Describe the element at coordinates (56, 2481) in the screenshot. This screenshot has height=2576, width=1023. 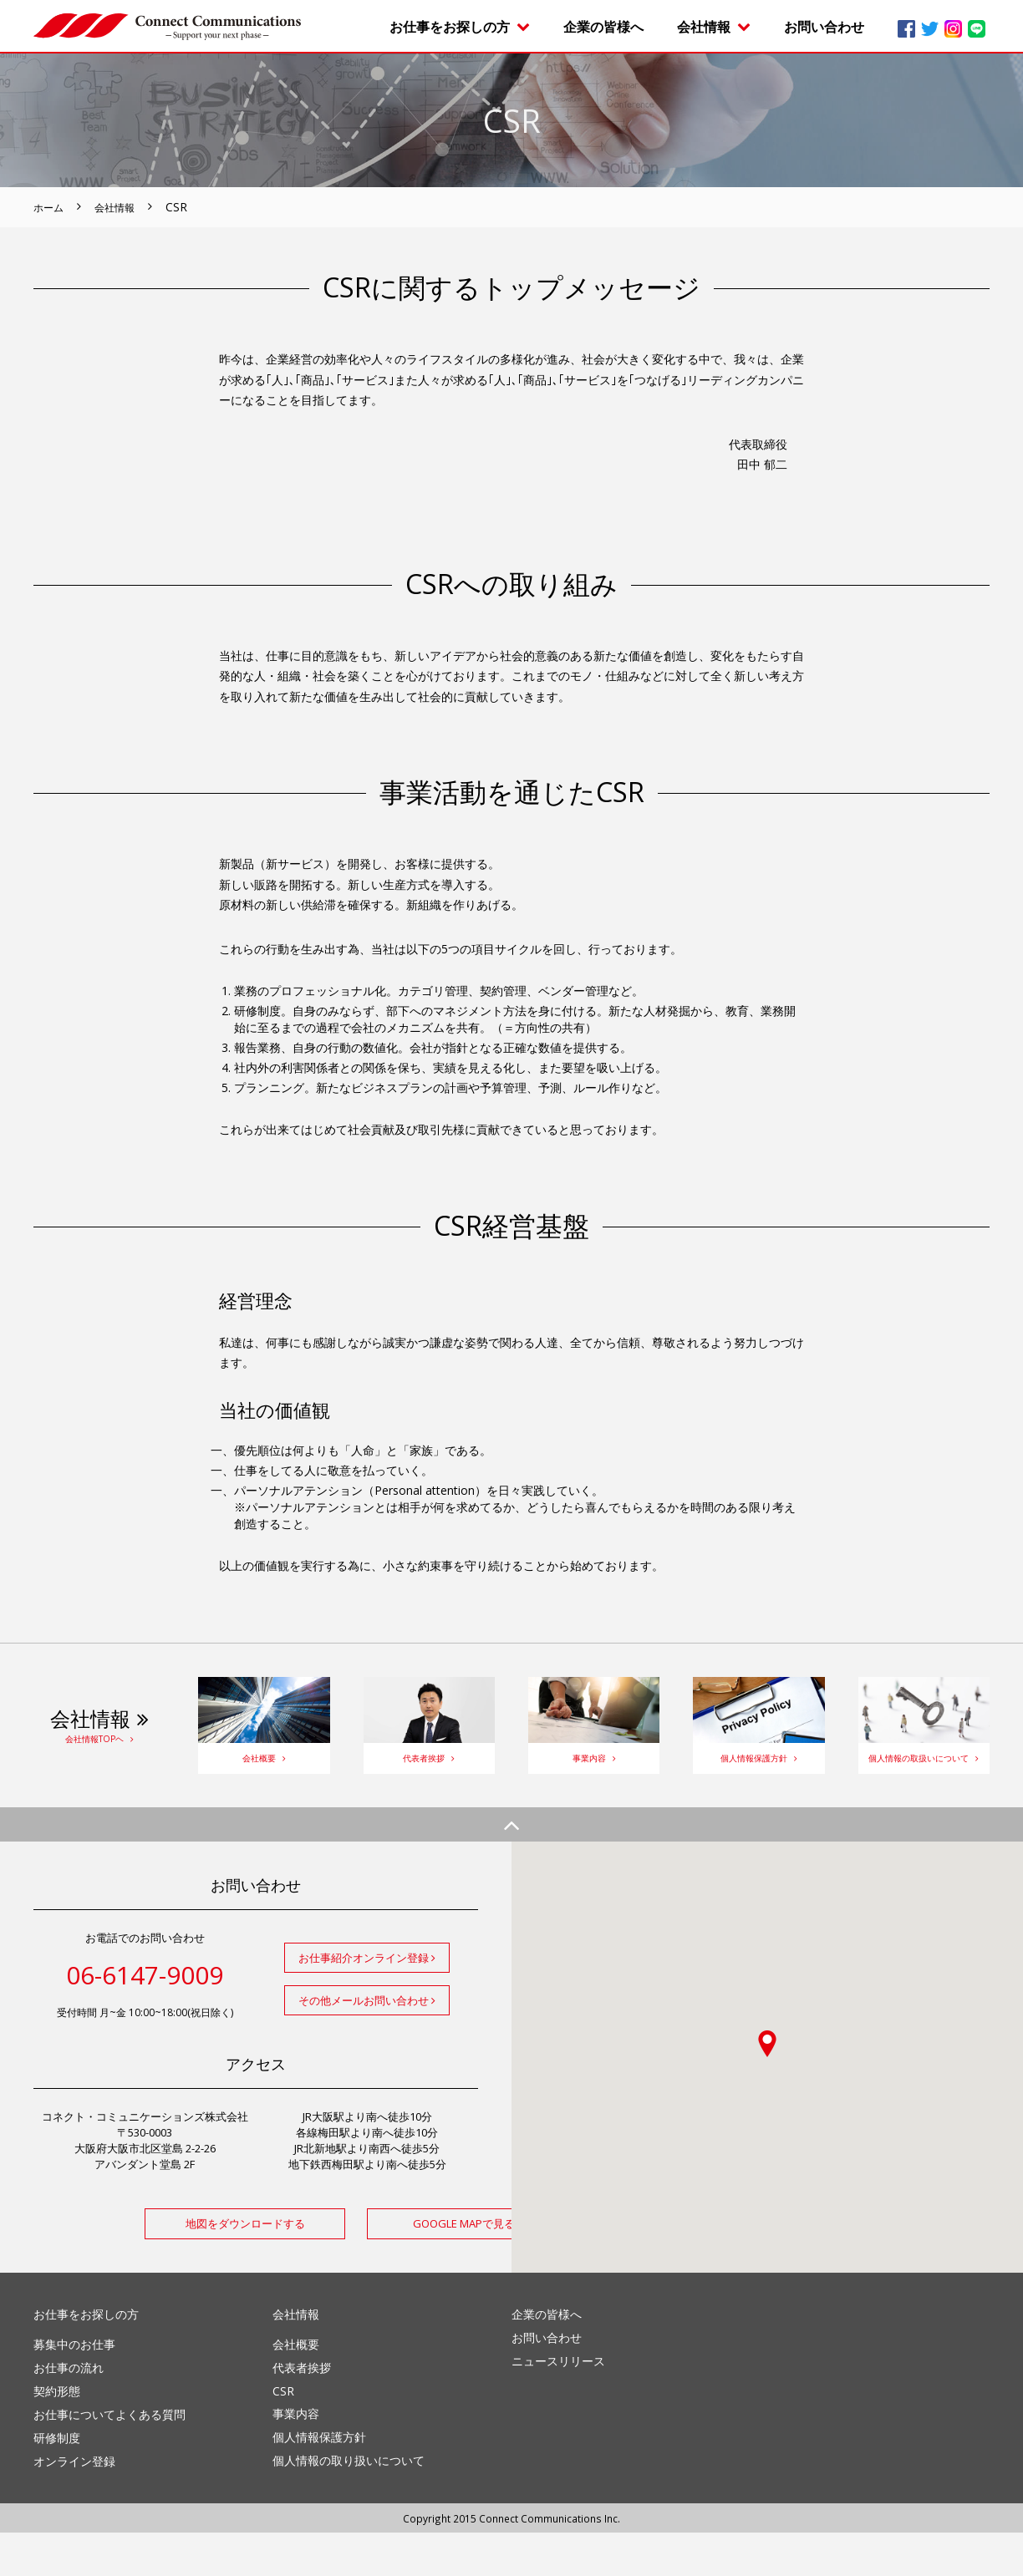
I see `研修制度` at that location.